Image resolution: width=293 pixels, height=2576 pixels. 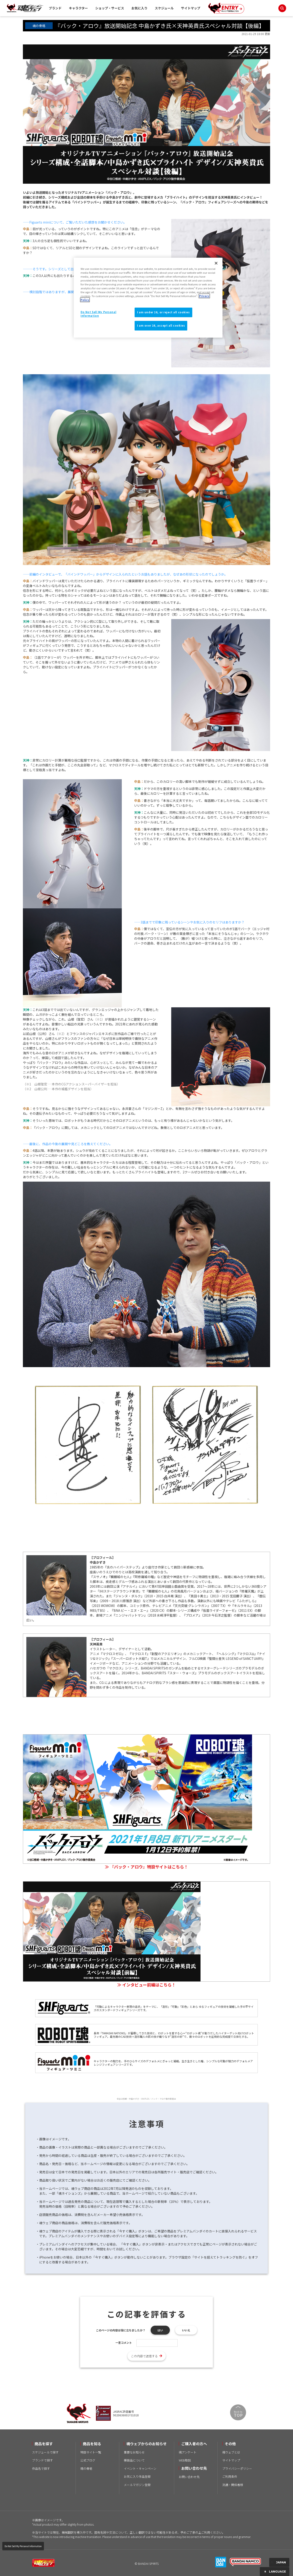 What do you see at coordinates (134, 2460) in the screenshot?
I see `模倣品について` at bounding box center [134, 2460].